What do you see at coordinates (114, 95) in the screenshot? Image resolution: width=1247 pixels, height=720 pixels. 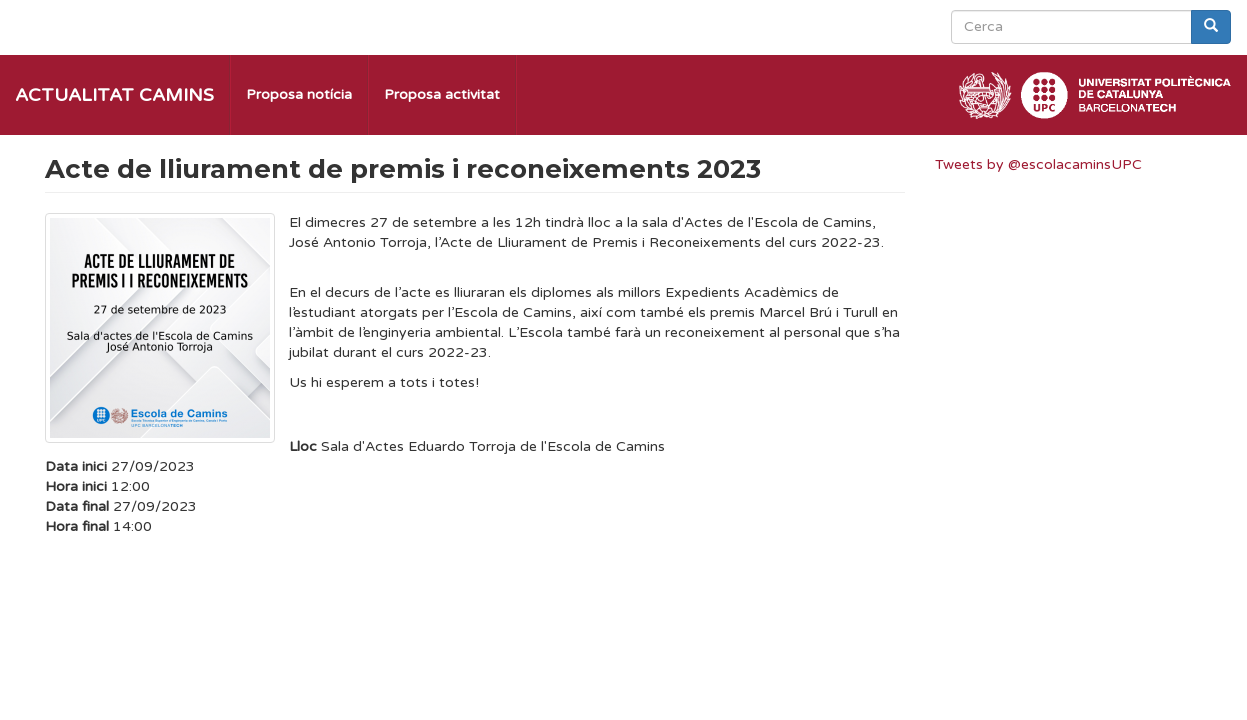 I see `Actualitat Camins` at bounding box center [114, 95].